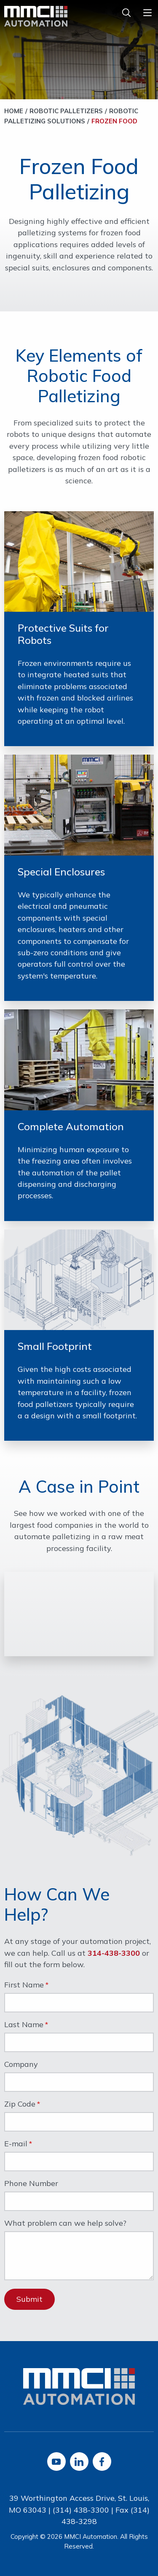 This screenshot has width=158, height=2576. What do you see at coordinates (114, 121) in the screenshot?
I see `Frozen Food` at bounding box center [114, 121].